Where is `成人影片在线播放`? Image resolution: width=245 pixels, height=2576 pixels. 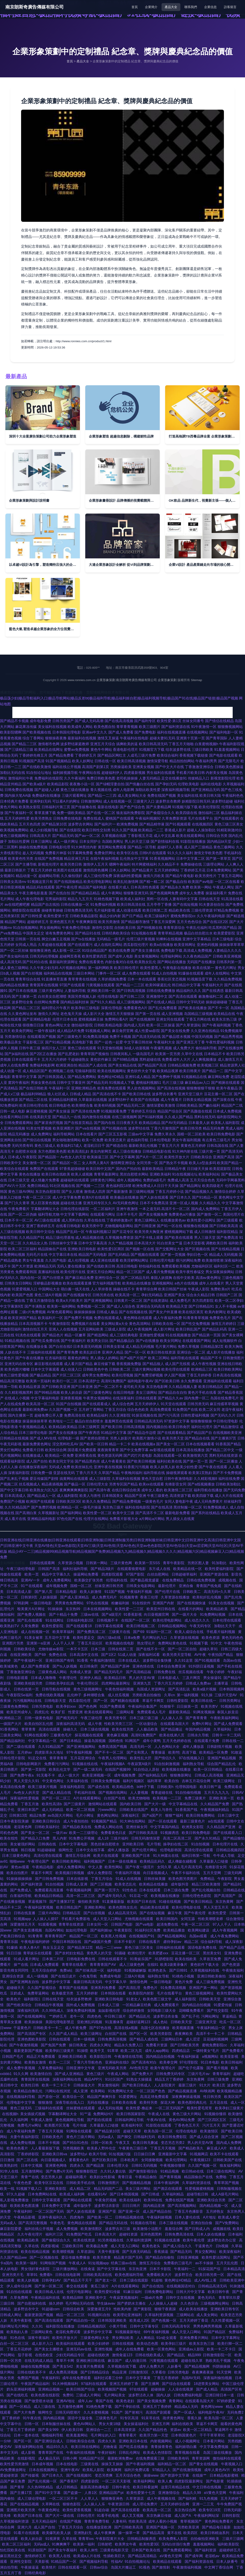
成人影片在线播放 is located at coordinates (220, 1352).